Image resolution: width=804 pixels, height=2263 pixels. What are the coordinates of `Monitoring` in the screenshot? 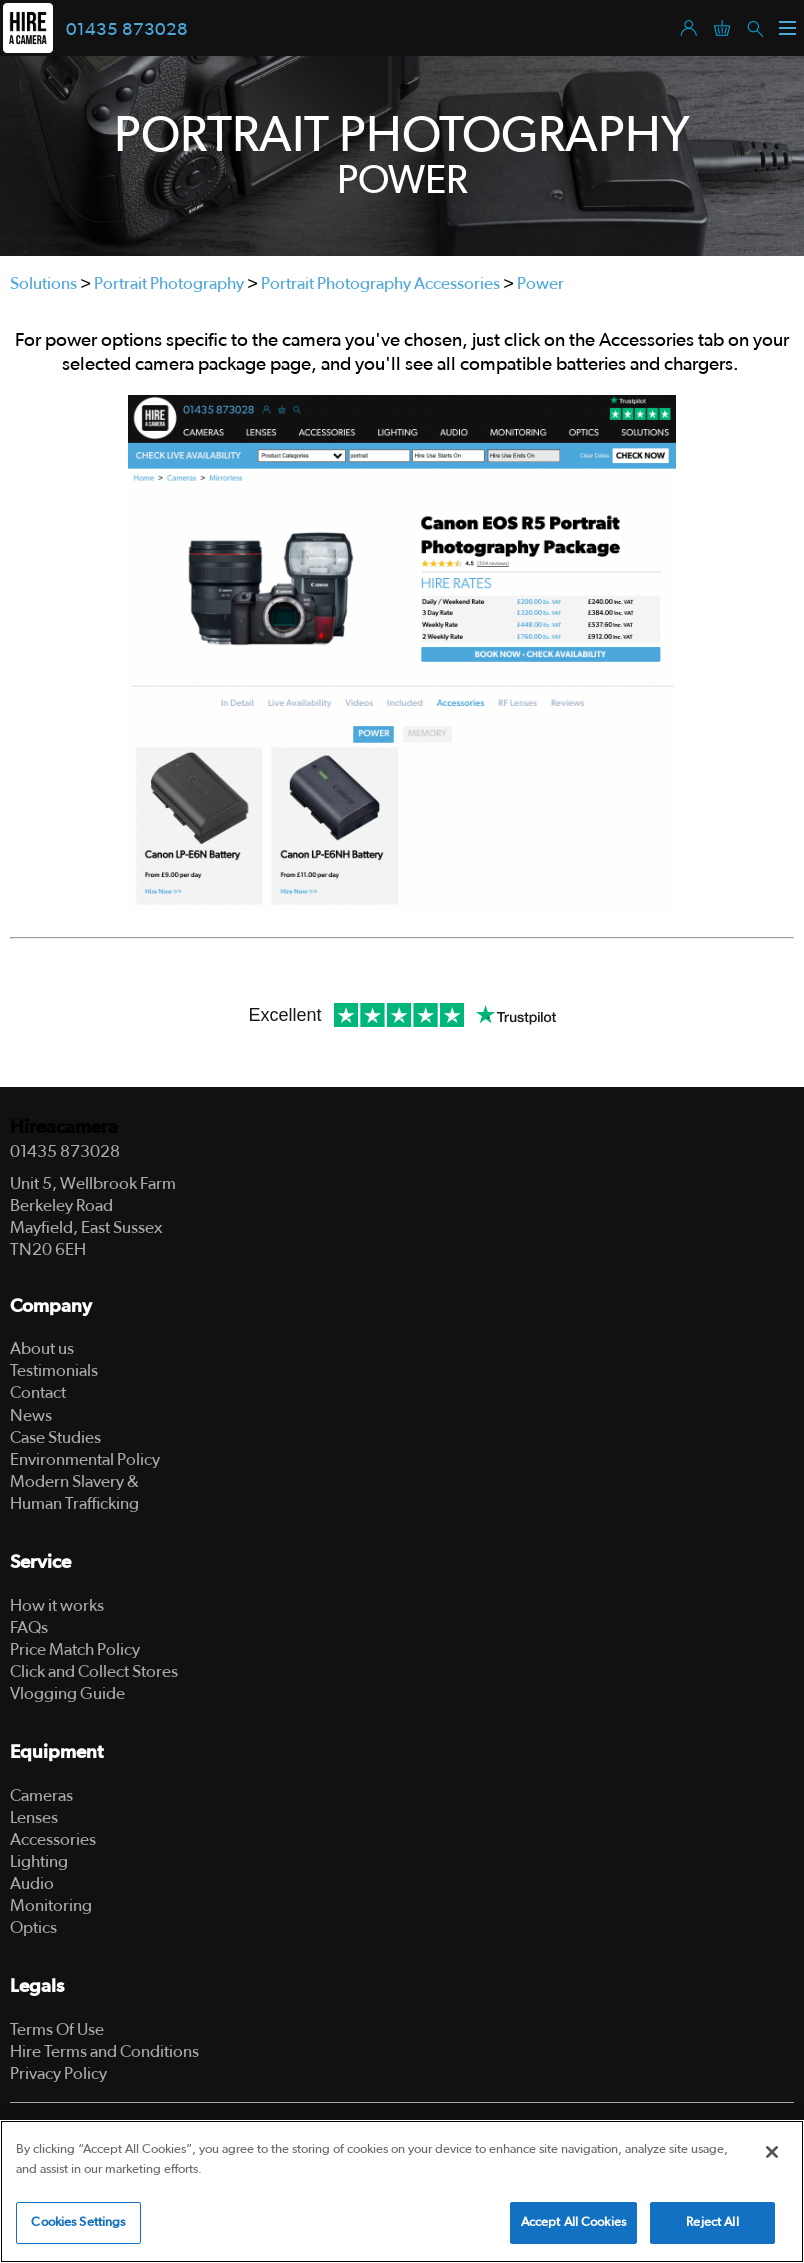 It's located at (51, 1905).